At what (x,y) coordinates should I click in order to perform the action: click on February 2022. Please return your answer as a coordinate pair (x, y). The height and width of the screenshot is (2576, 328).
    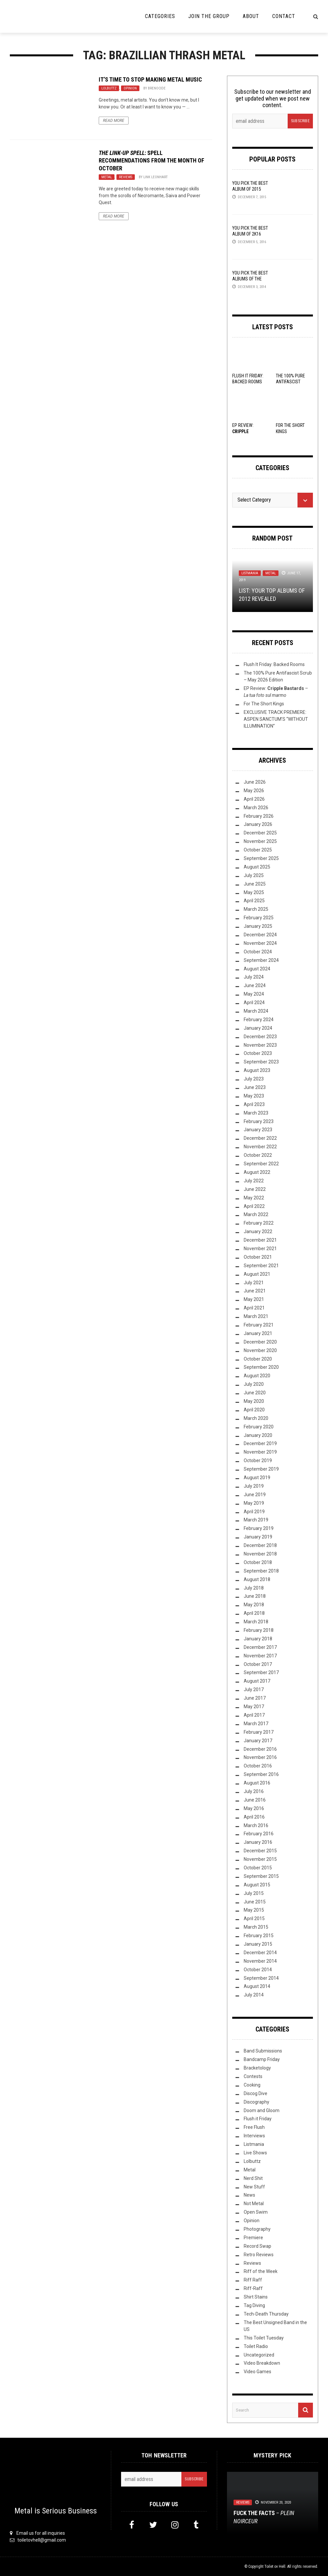
    Looking at the image, I should click on (259, 1223).